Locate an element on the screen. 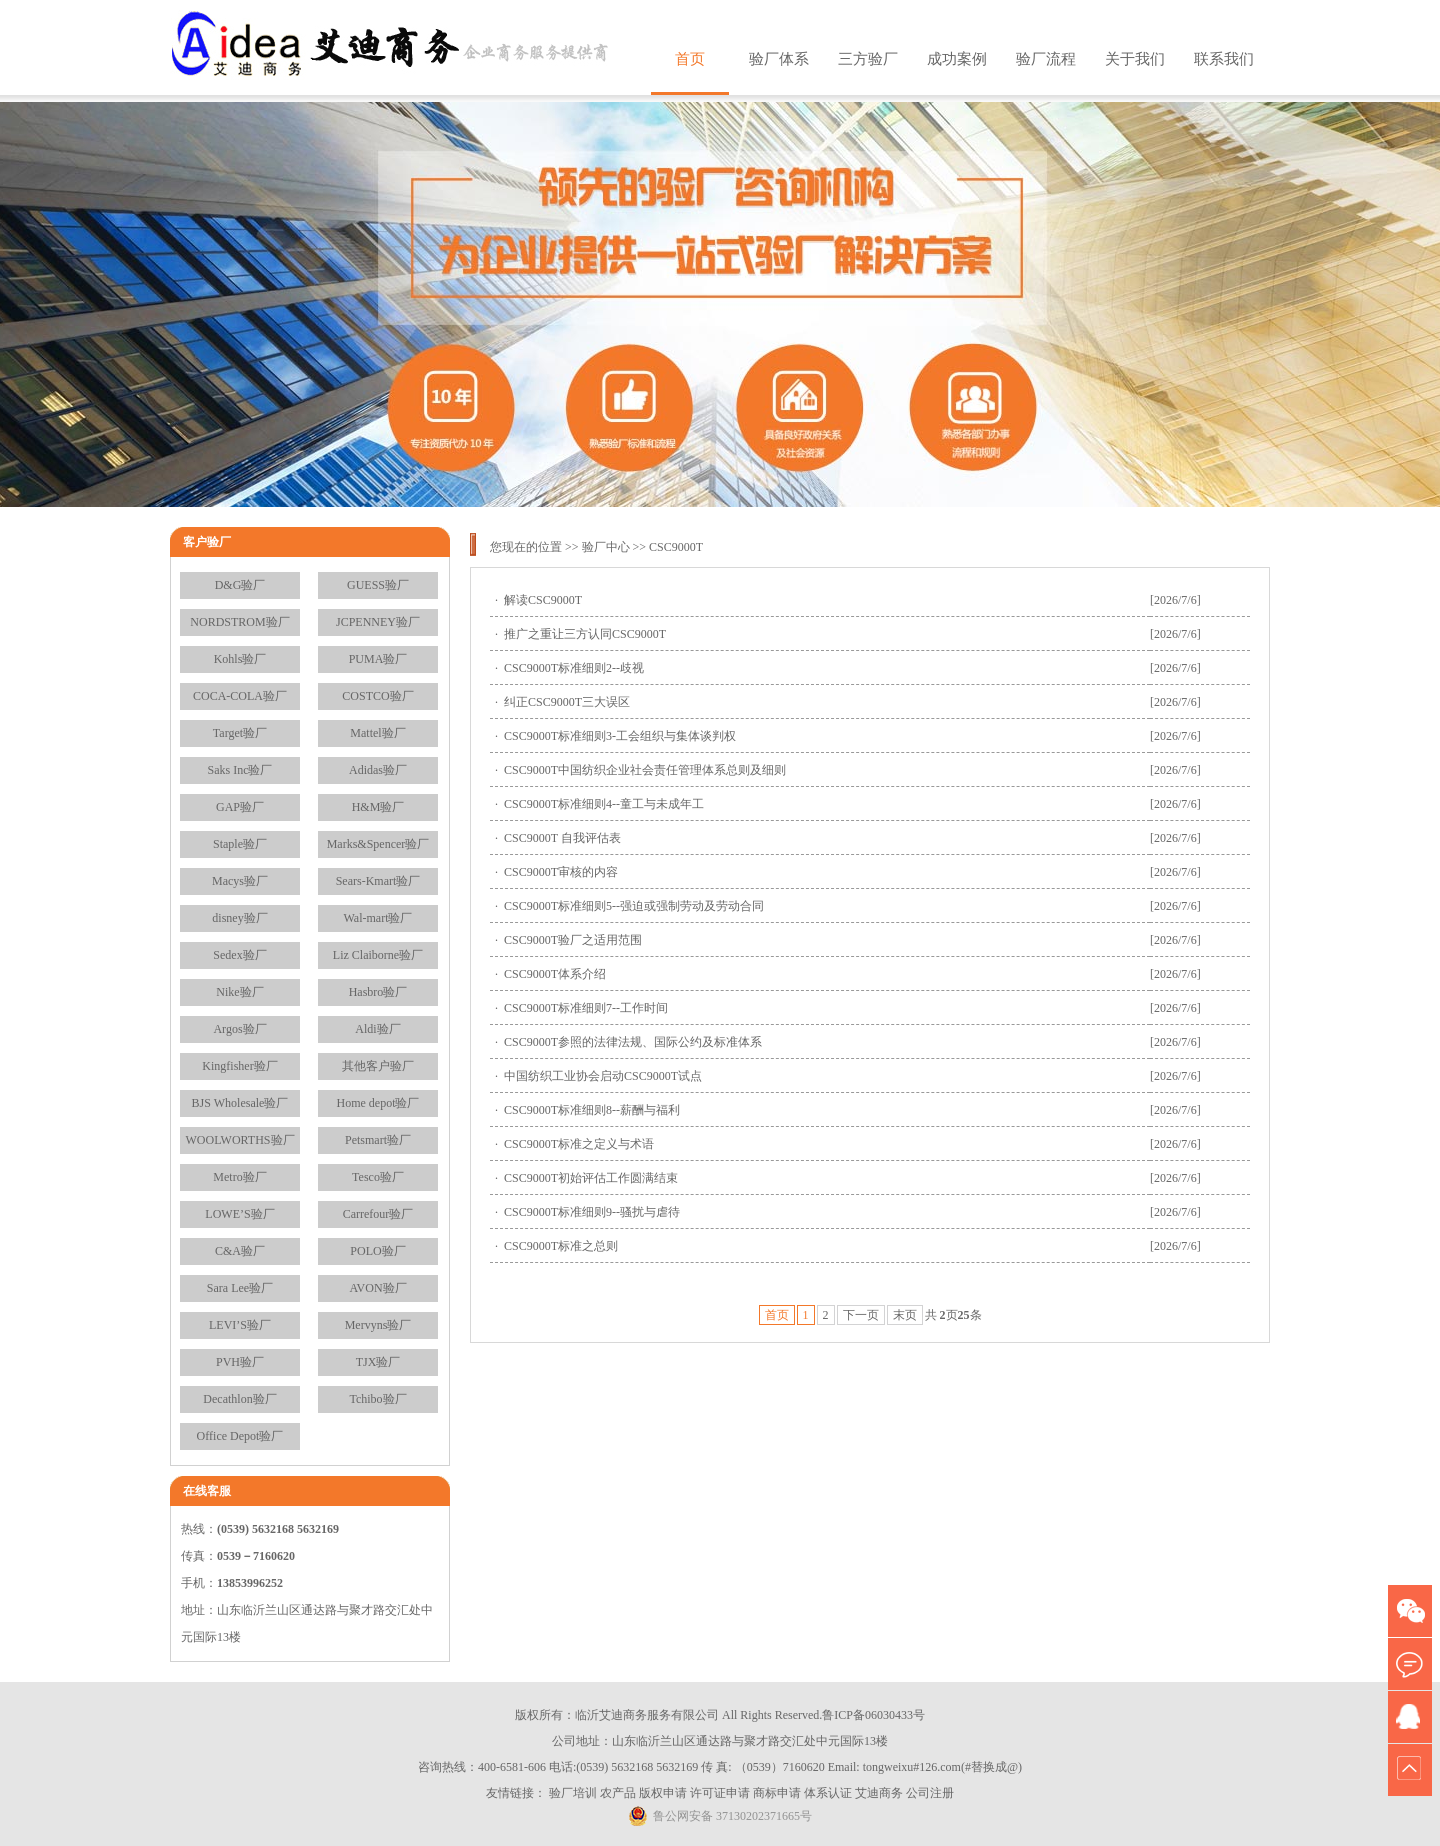 This screenshot has width=1440, height=1846. CSC9000T体系介绍 is located at coordinates (555, 974).